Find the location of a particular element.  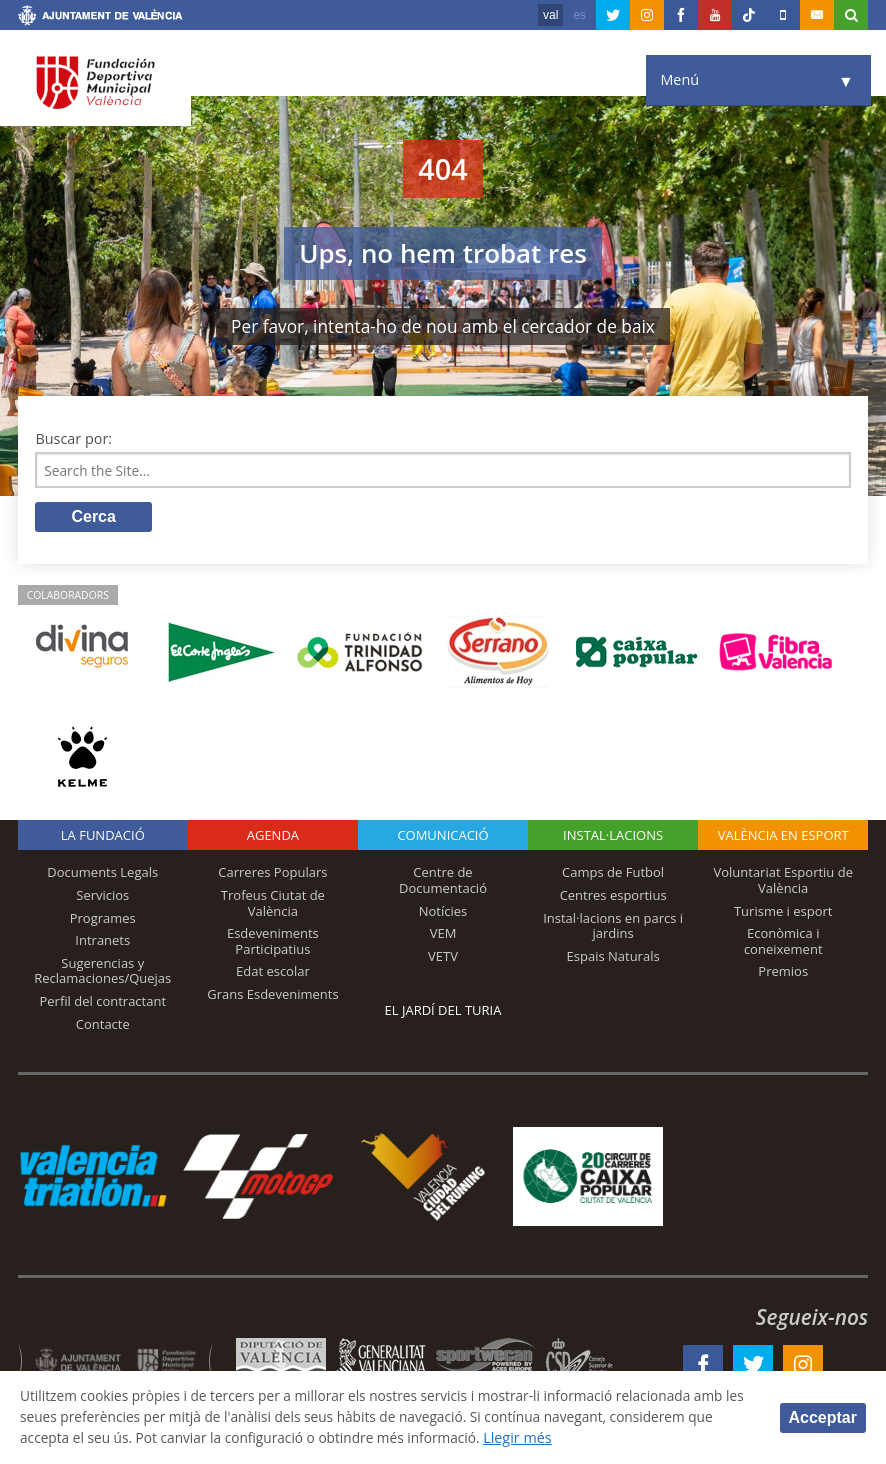

Sugerencias y Reclamaciones/Quejas is located at coordinates (102, 973).